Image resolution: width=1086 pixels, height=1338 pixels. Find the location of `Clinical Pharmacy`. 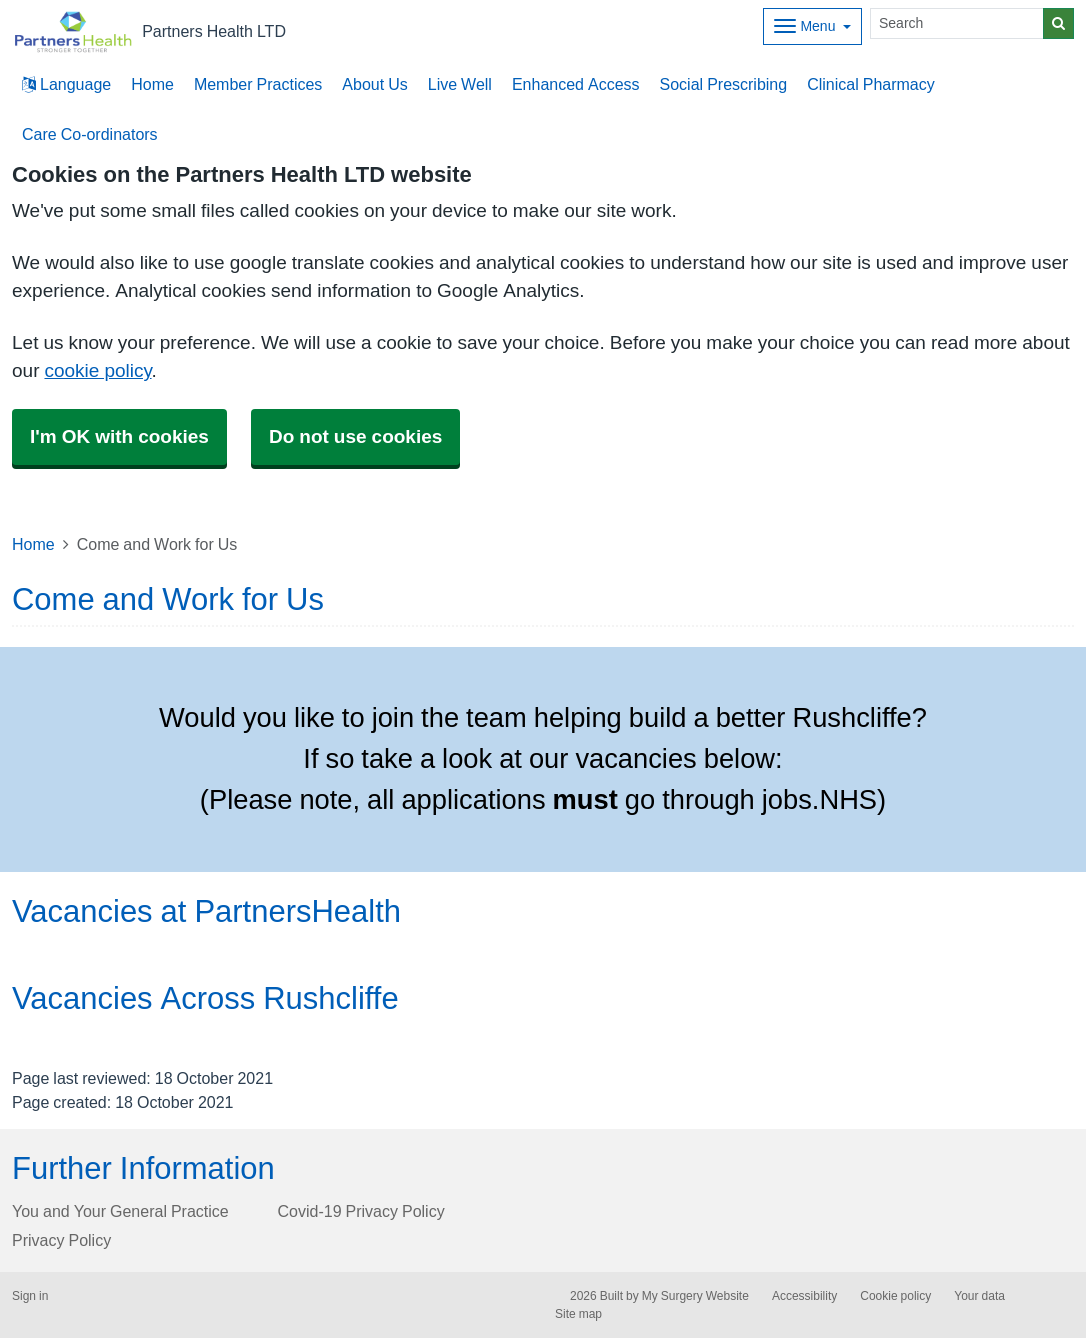

Clinical Pharmacy is located at coordinates (871, 84).